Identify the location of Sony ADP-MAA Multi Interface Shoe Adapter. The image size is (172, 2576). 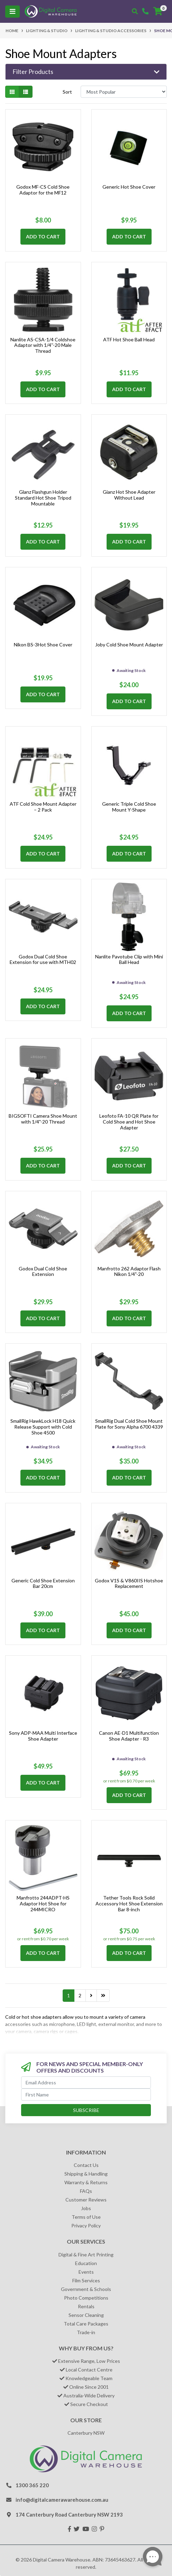
(43, 1736).